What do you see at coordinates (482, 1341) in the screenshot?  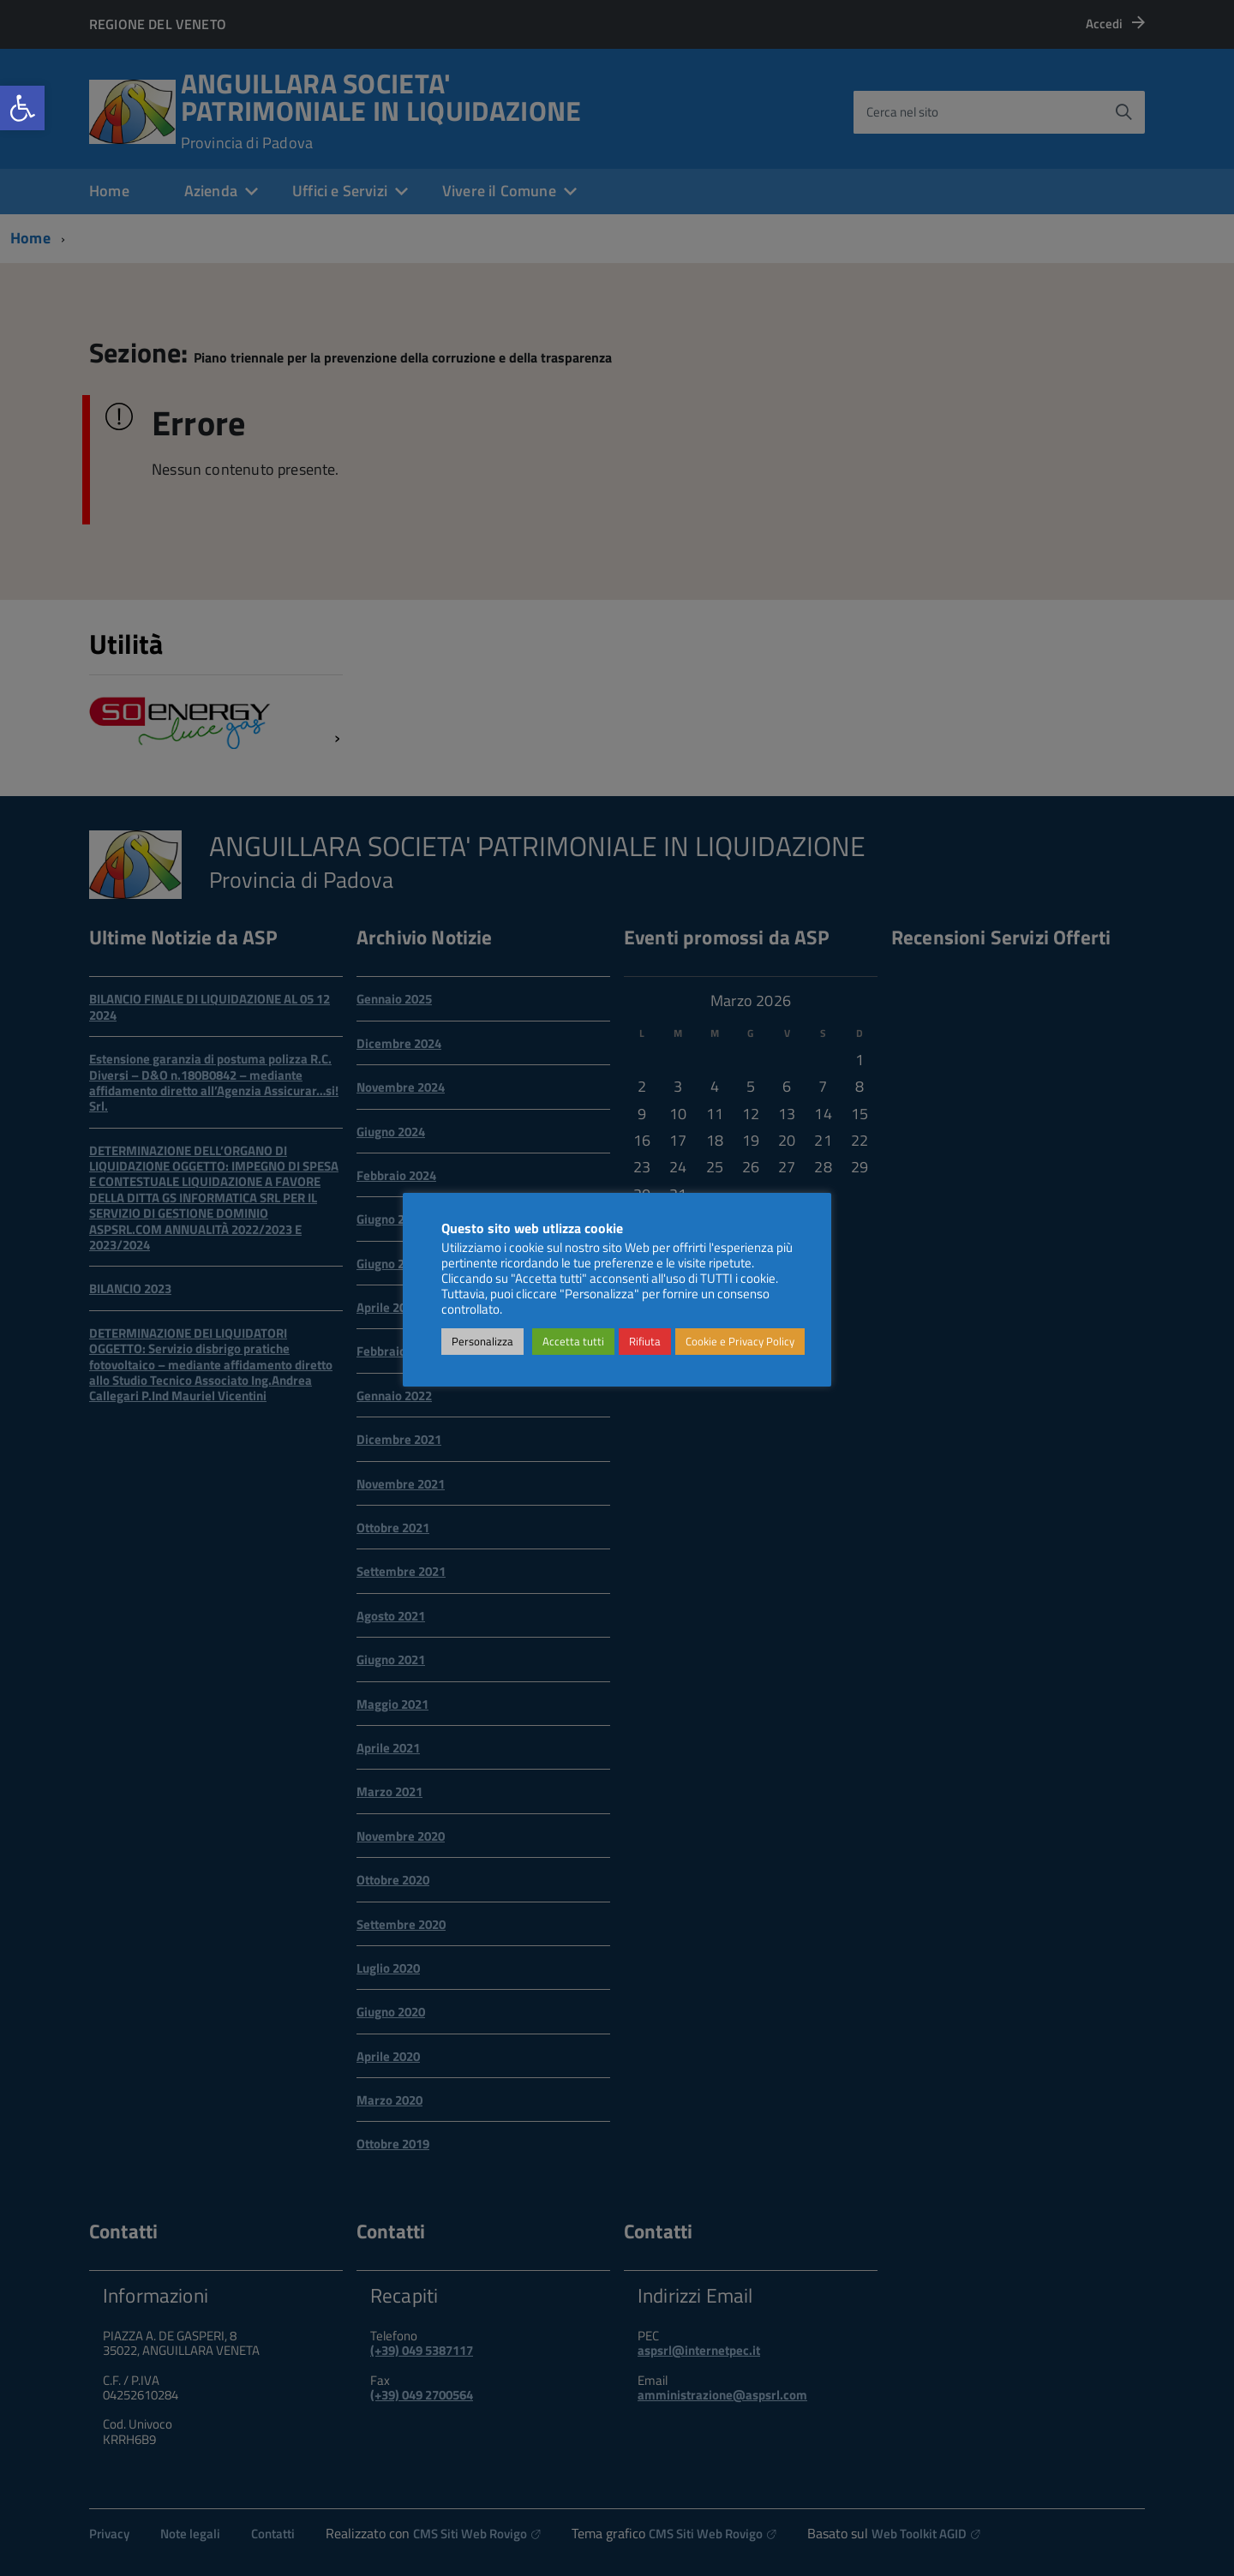 I see `Personalizza [link]` at bounding box center [482, 1341].